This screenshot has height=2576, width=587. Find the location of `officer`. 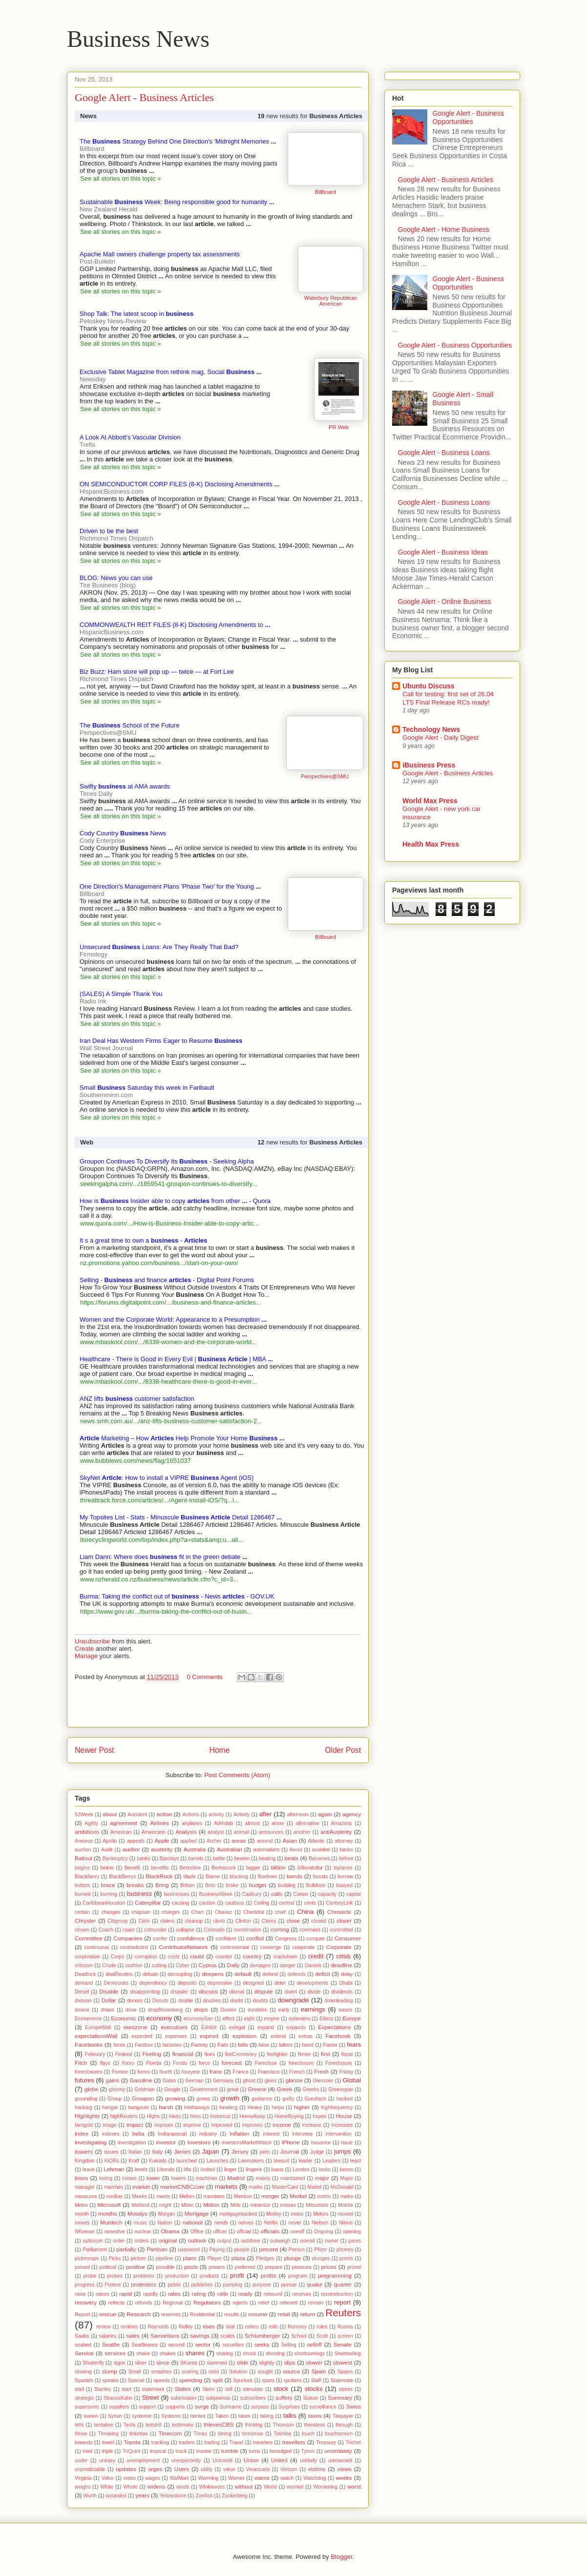

officer is located at coordinates (220, 2231).